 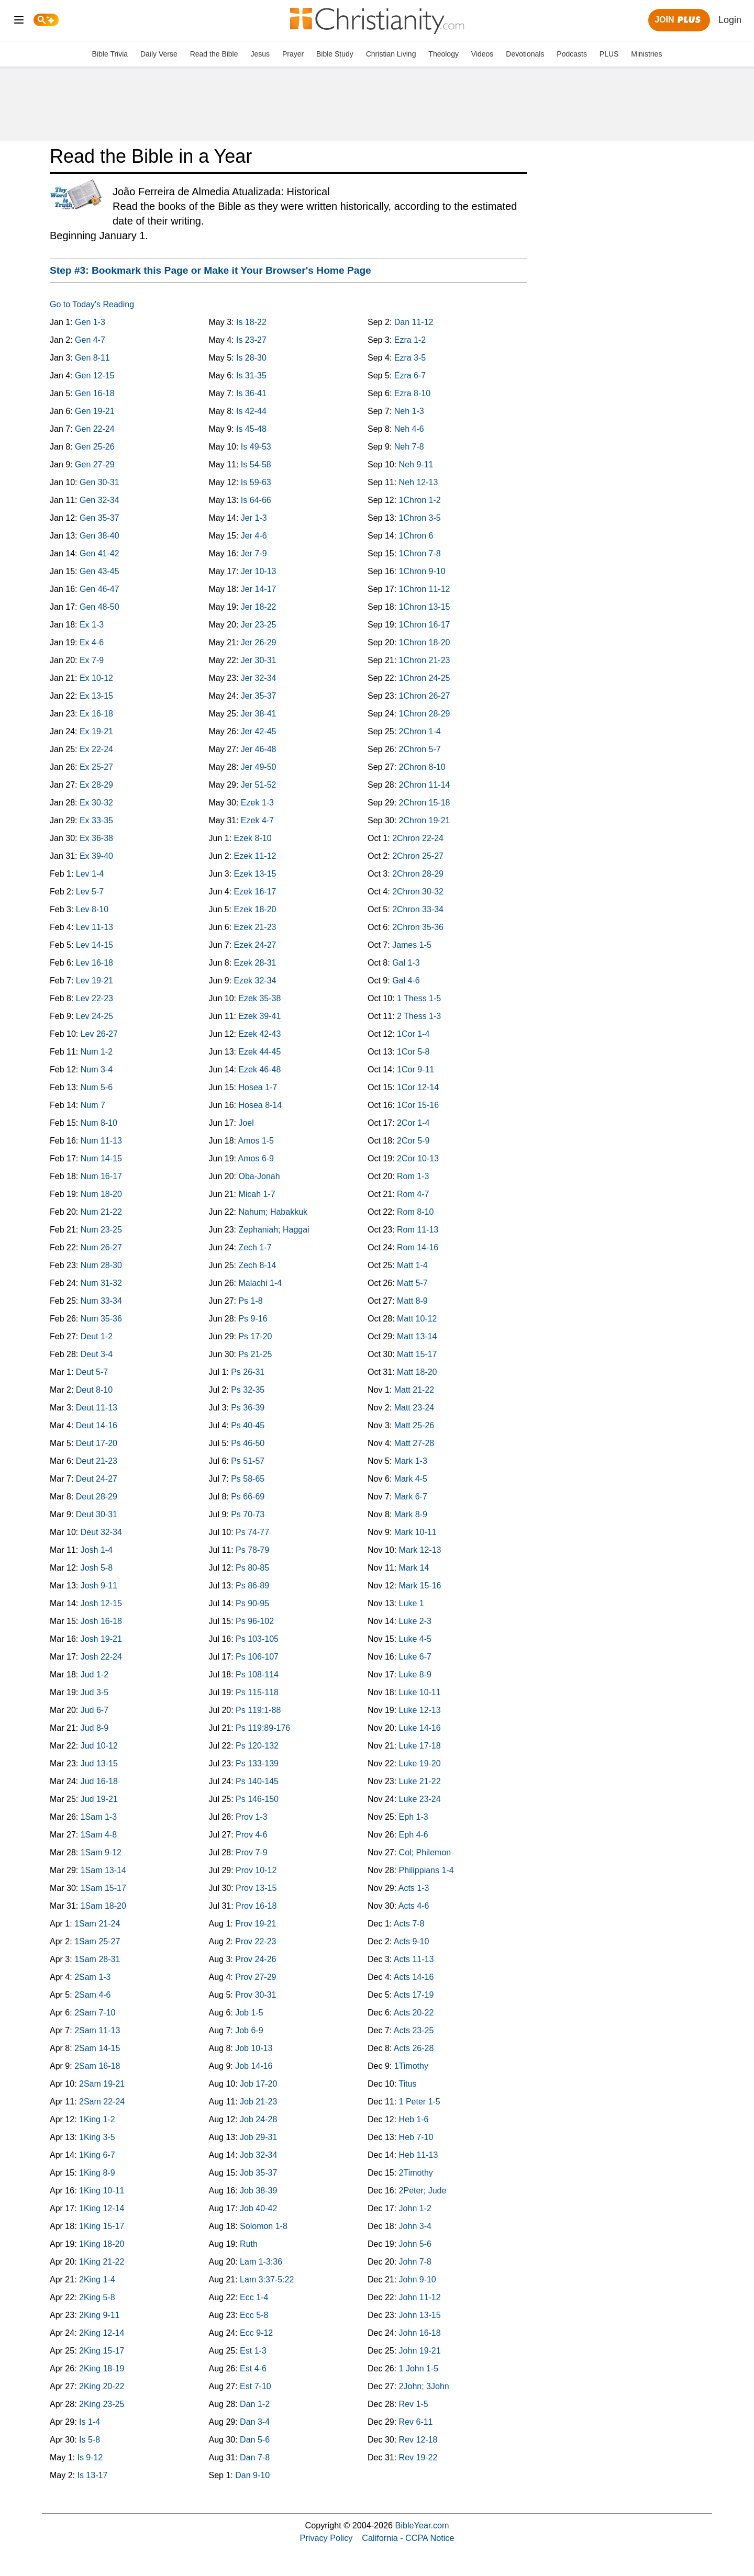 What do you see at coordinates (99, 1816) in the screenshot?
I see `1Sam 1-3` at bounding box center [99, 1816].